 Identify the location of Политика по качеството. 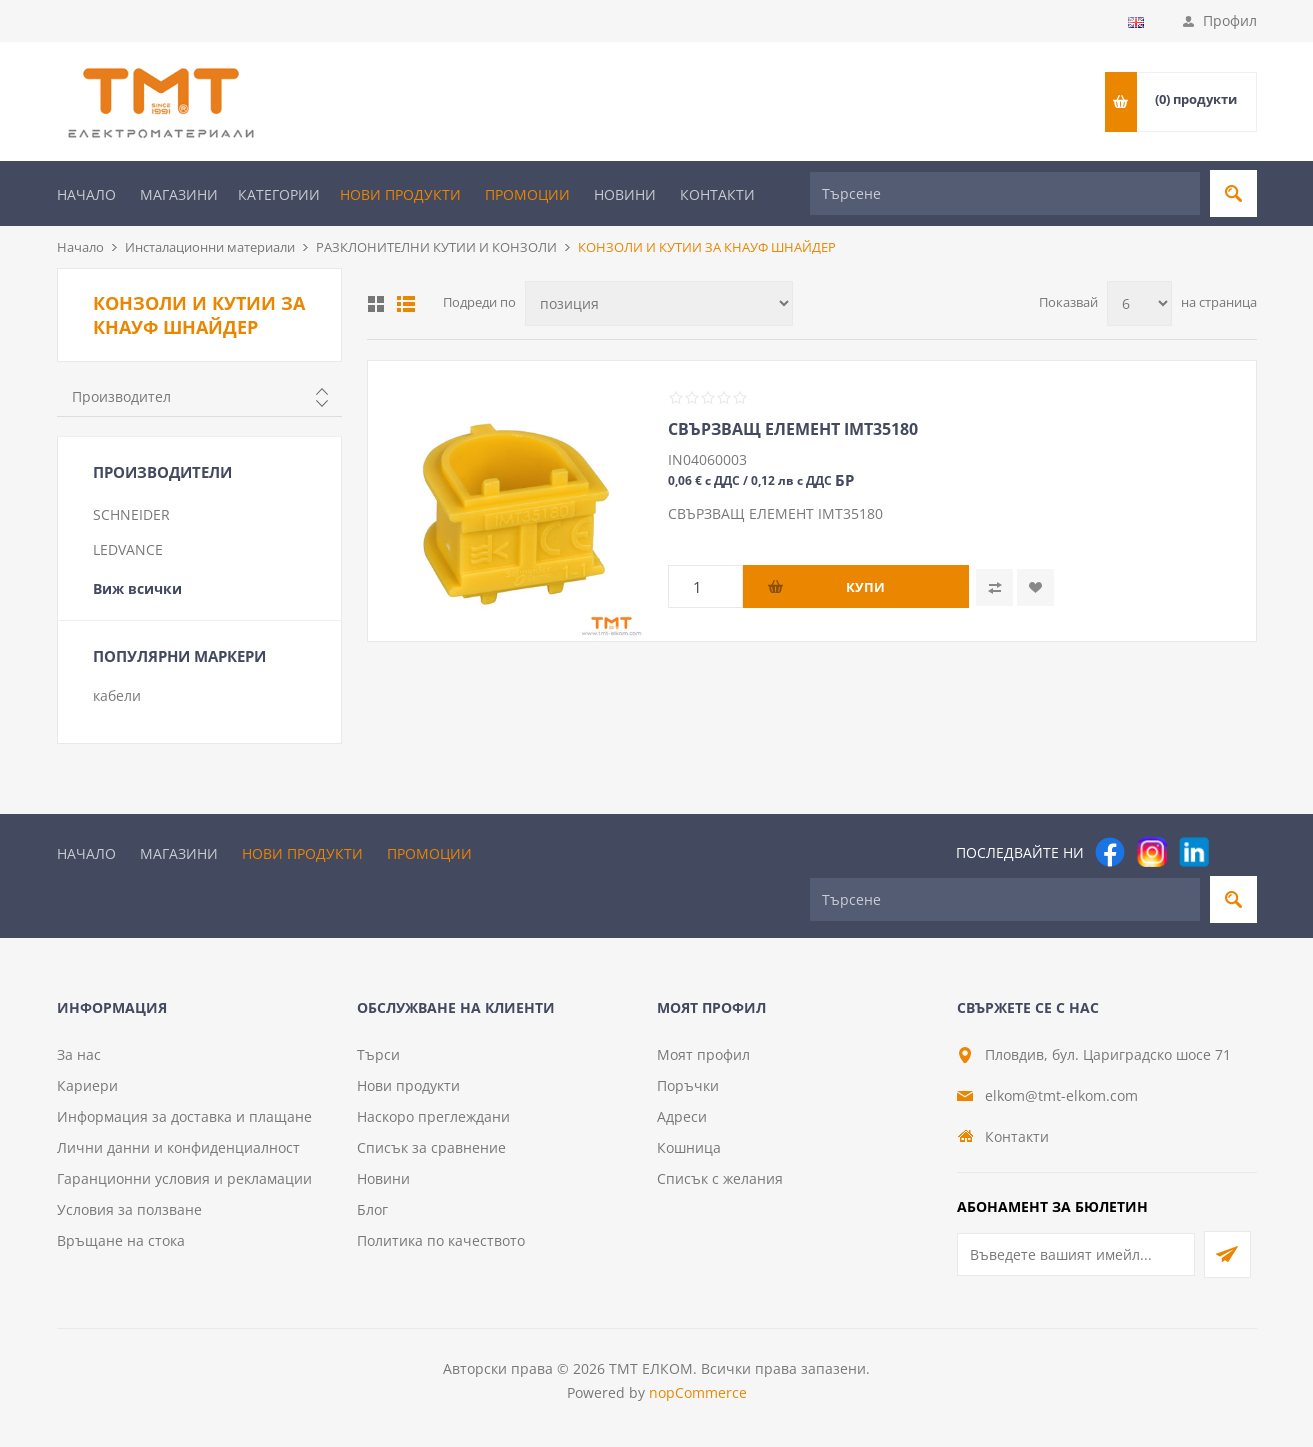
(441, 1240).